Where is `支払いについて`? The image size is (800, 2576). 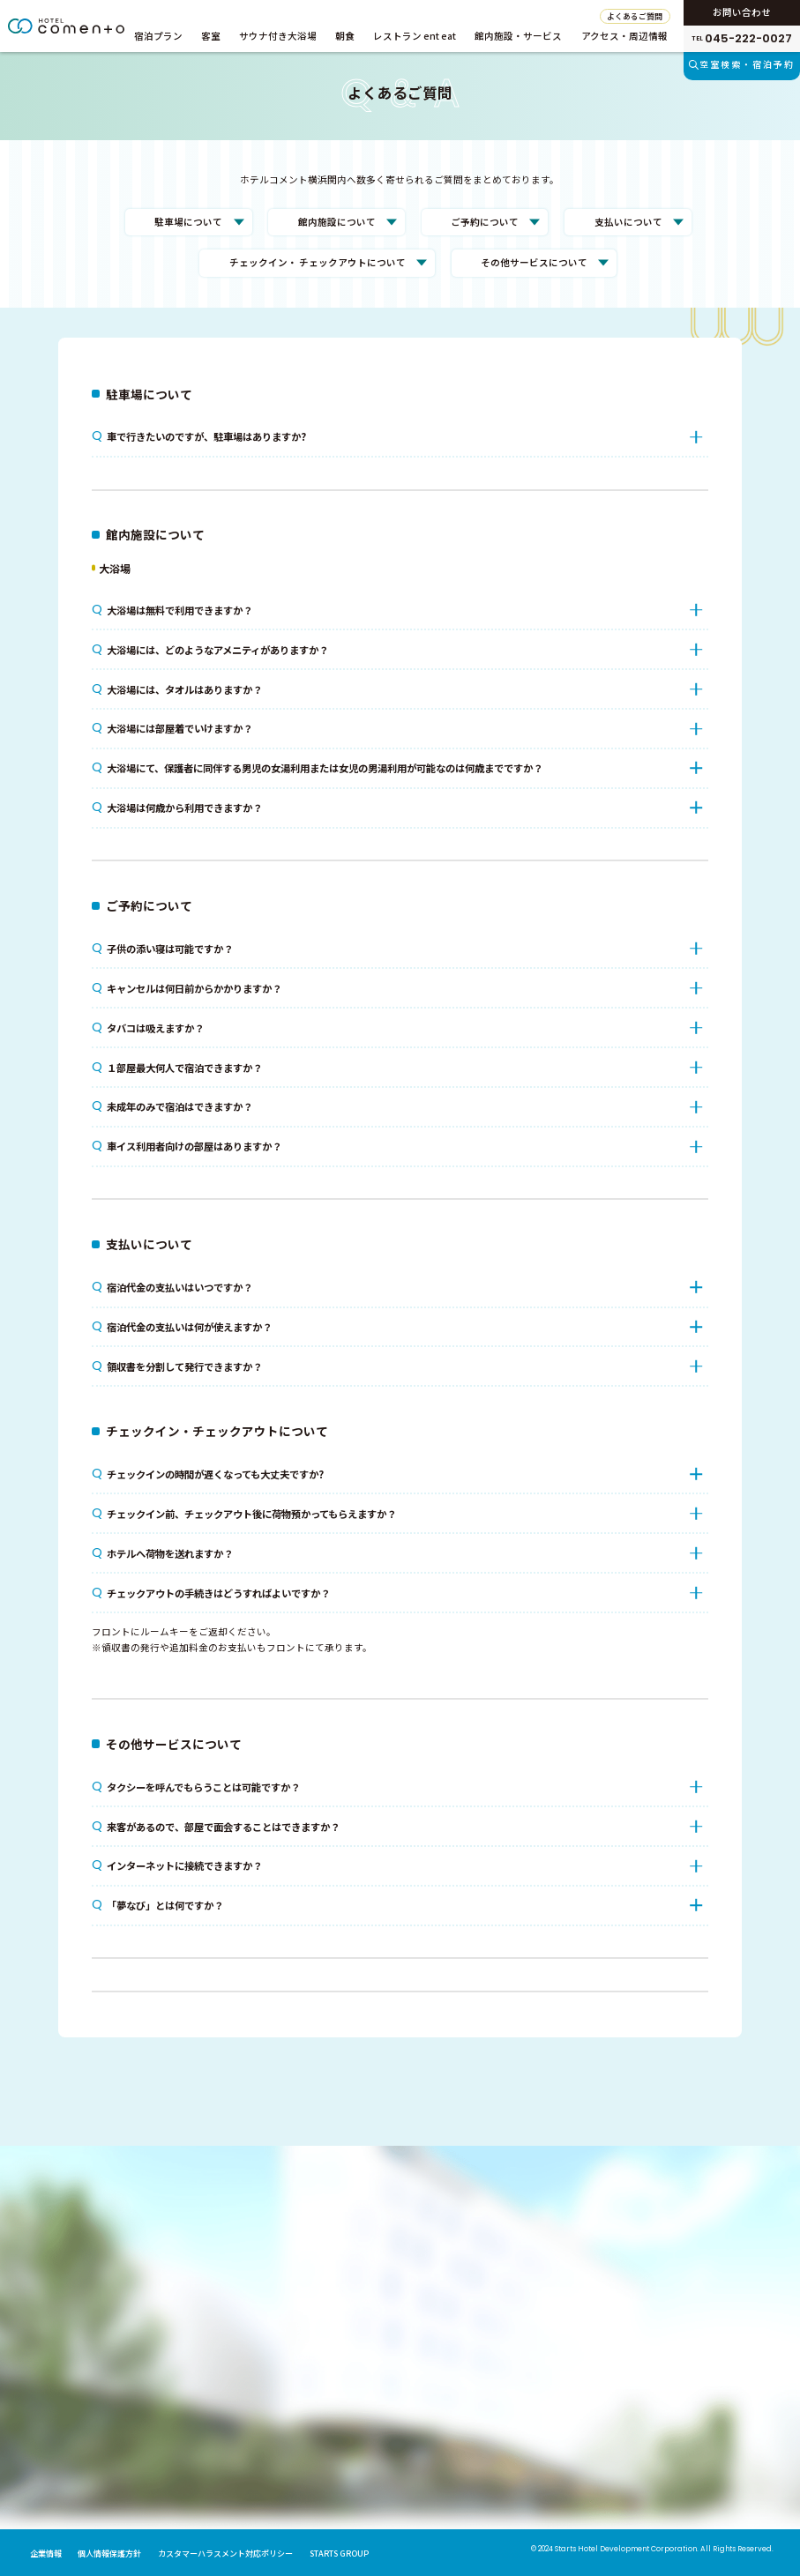 支払いについて is located at coordinates (628, 221).